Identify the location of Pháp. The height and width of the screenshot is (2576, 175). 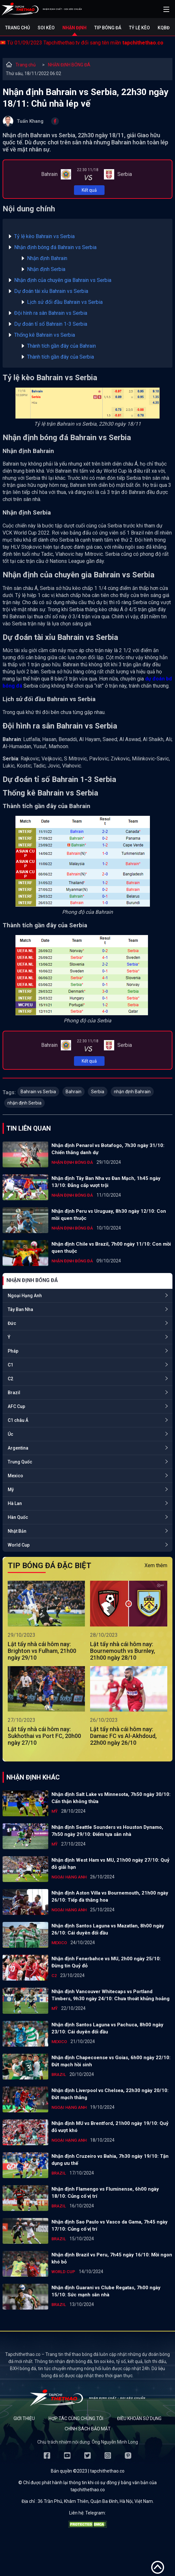
(13, 1351).